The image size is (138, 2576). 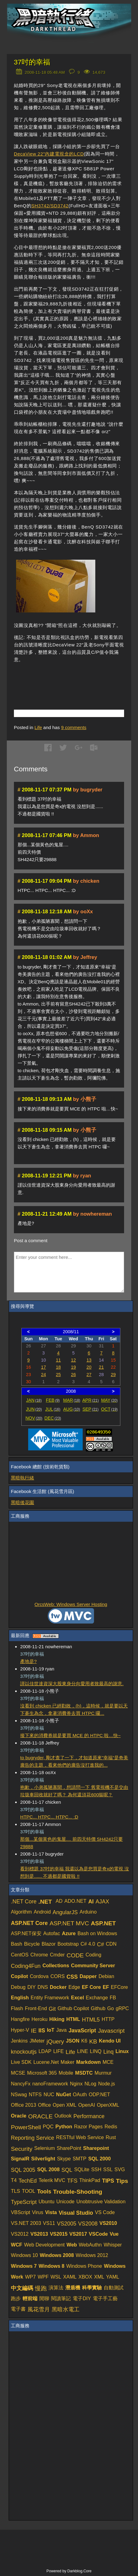 What do you see at coordinates (89, 1374) in the screenshot?
I see `27` at bounding box center [89, 1374].